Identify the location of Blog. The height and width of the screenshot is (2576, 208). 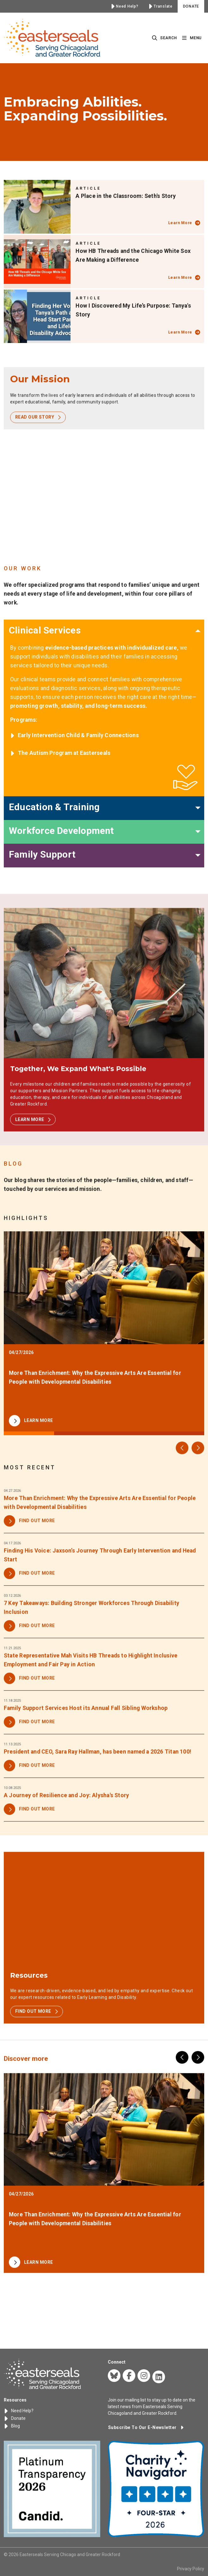
(12, 2425).